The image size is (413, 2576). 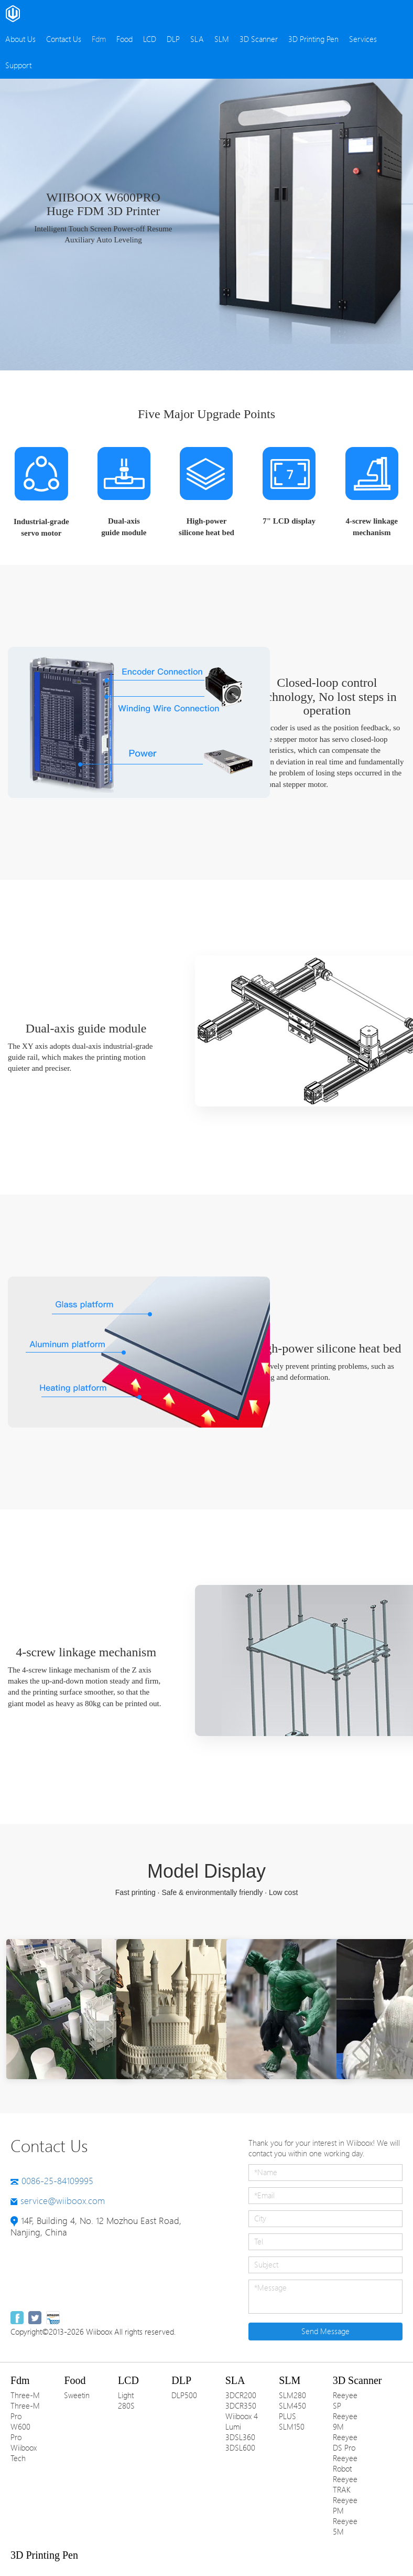 I want to click on 3DCR350, so click(x=240, y=2406).